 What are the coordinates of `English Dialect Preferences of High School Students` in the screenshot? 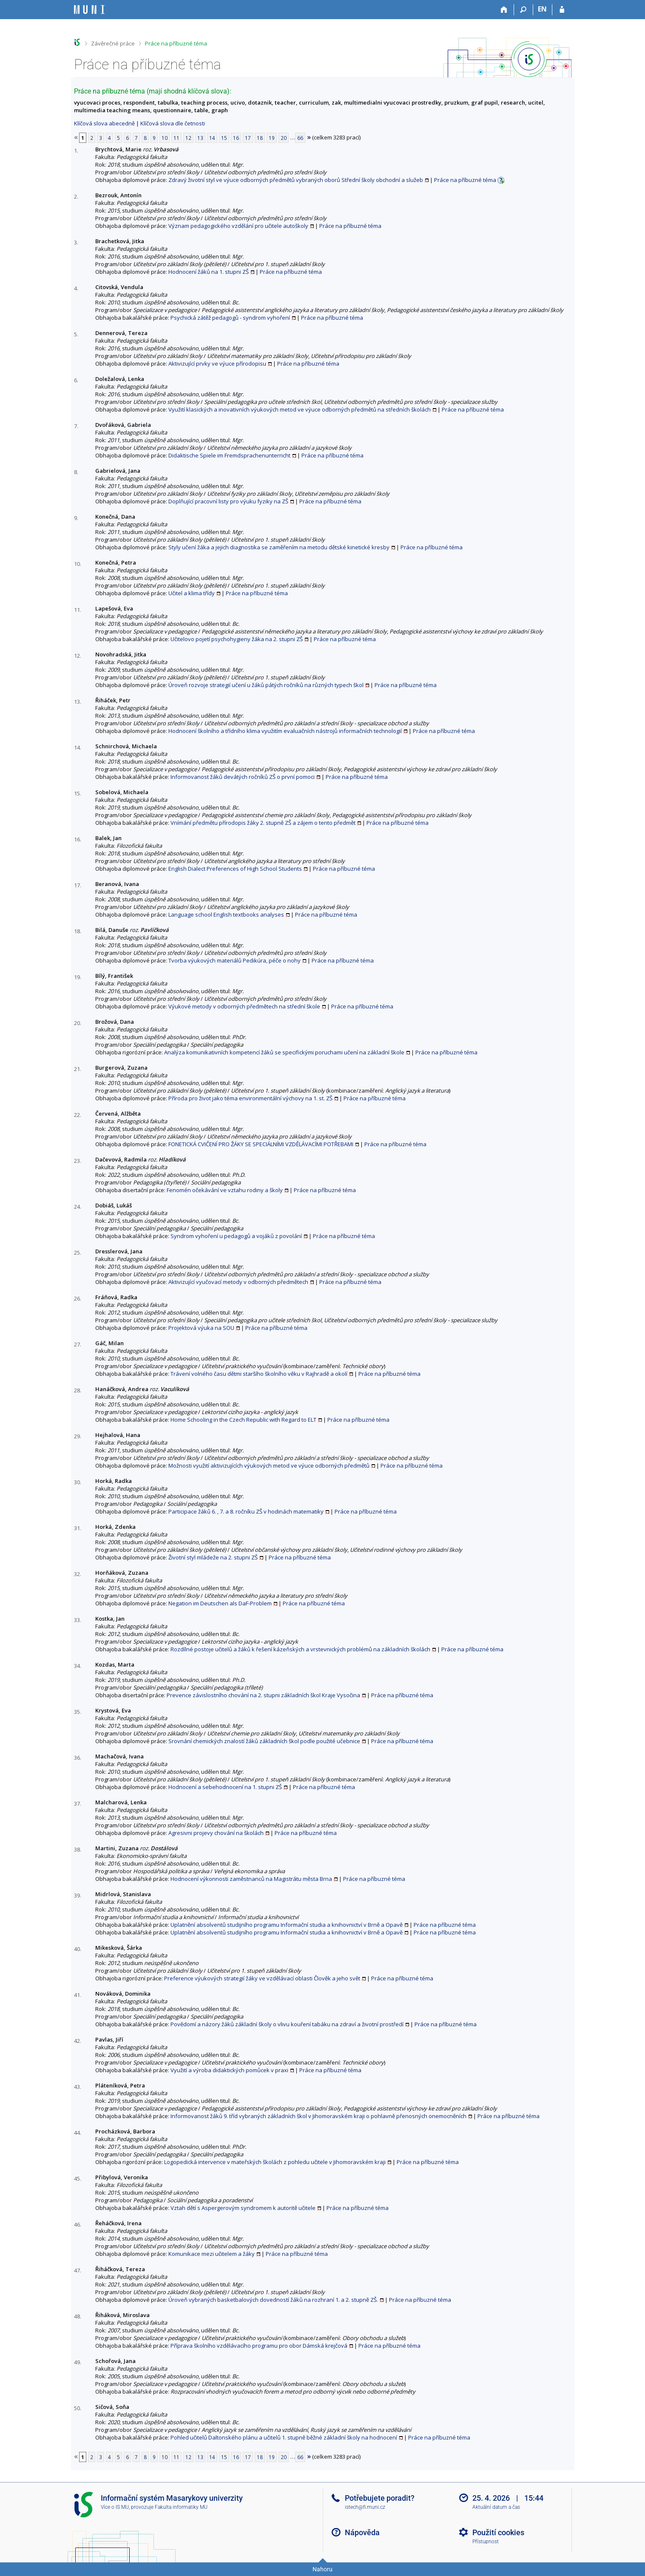 It's located at (235, 868).